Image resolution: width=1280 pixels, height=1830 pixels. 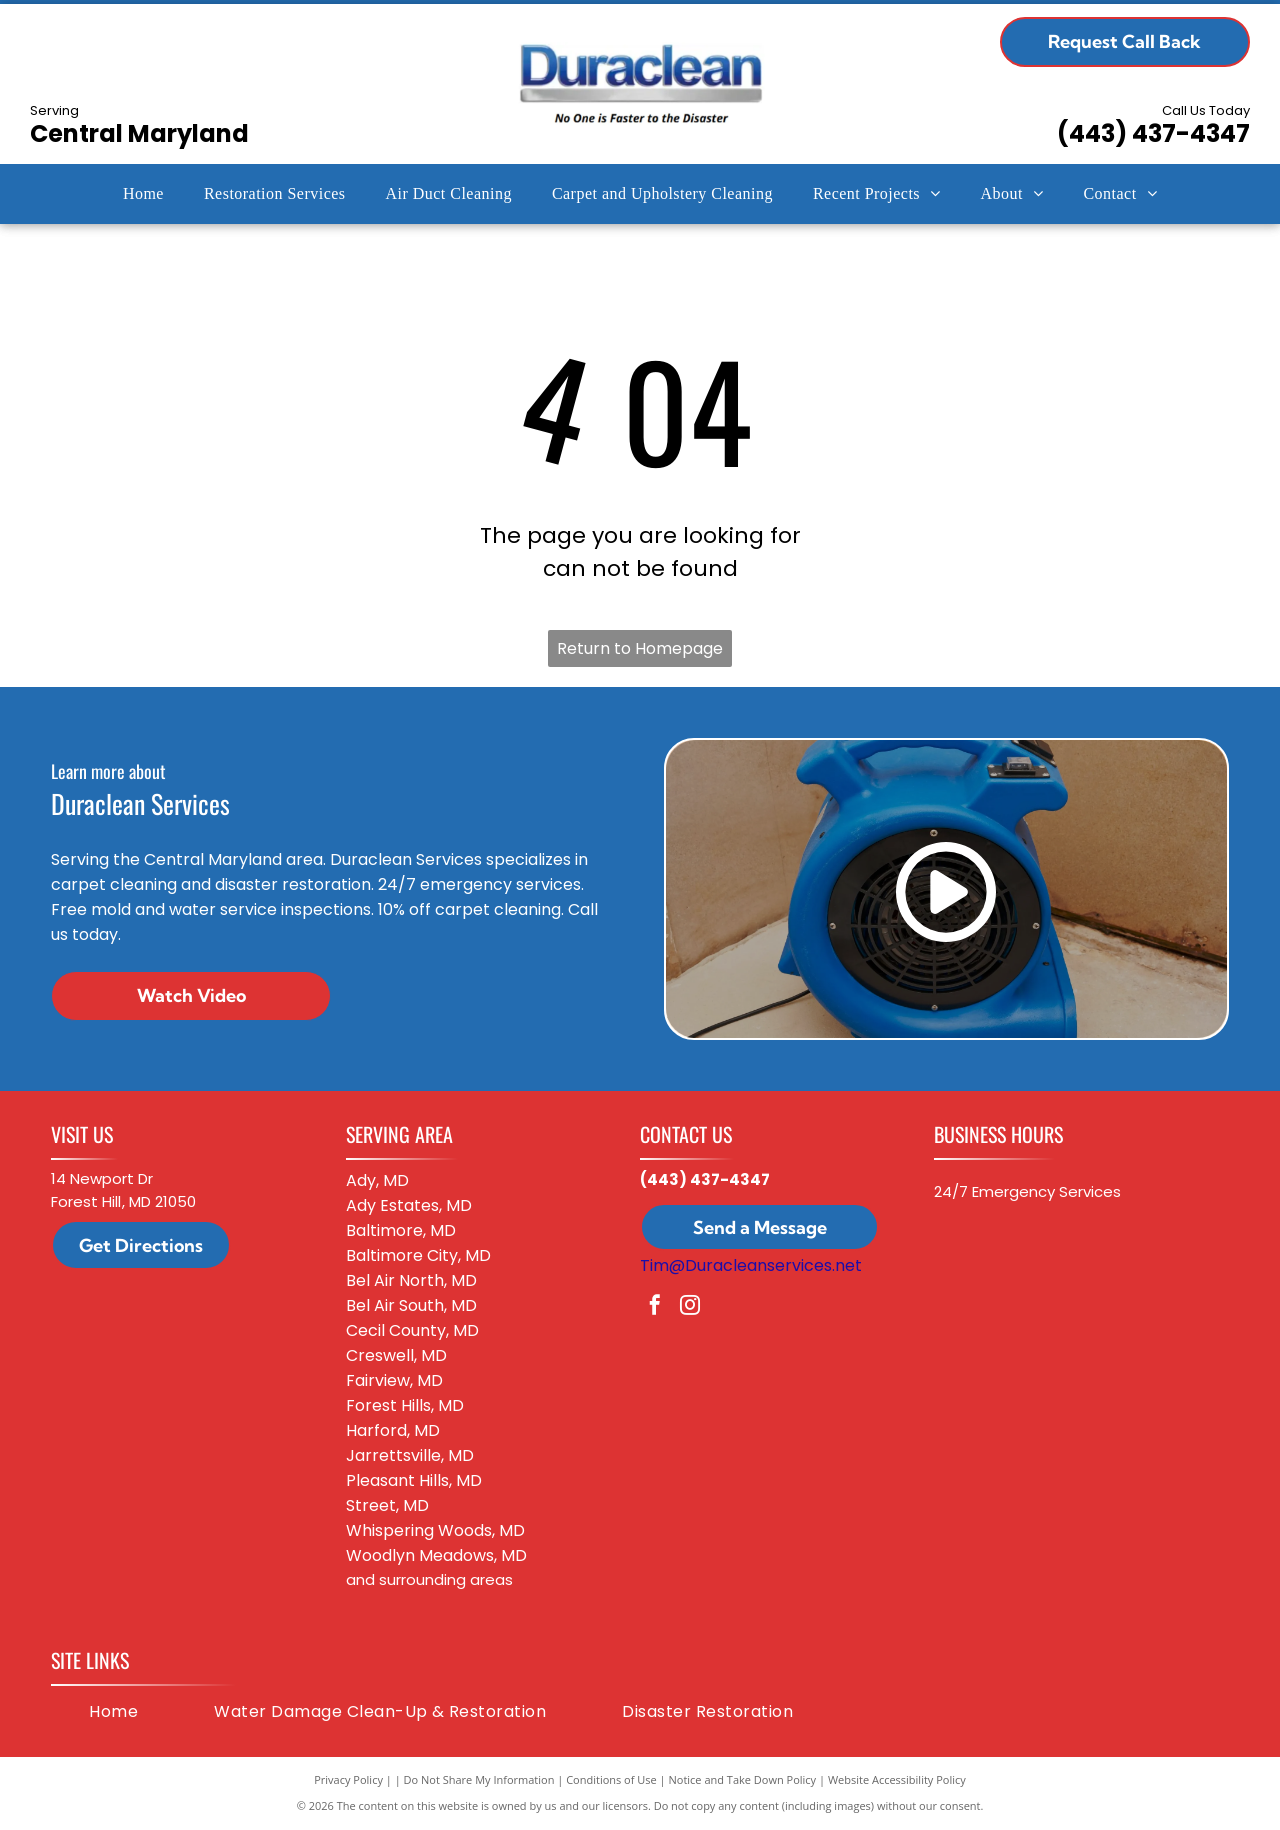 I want to click on Privacy Policy, so click(x=348, y=1779).